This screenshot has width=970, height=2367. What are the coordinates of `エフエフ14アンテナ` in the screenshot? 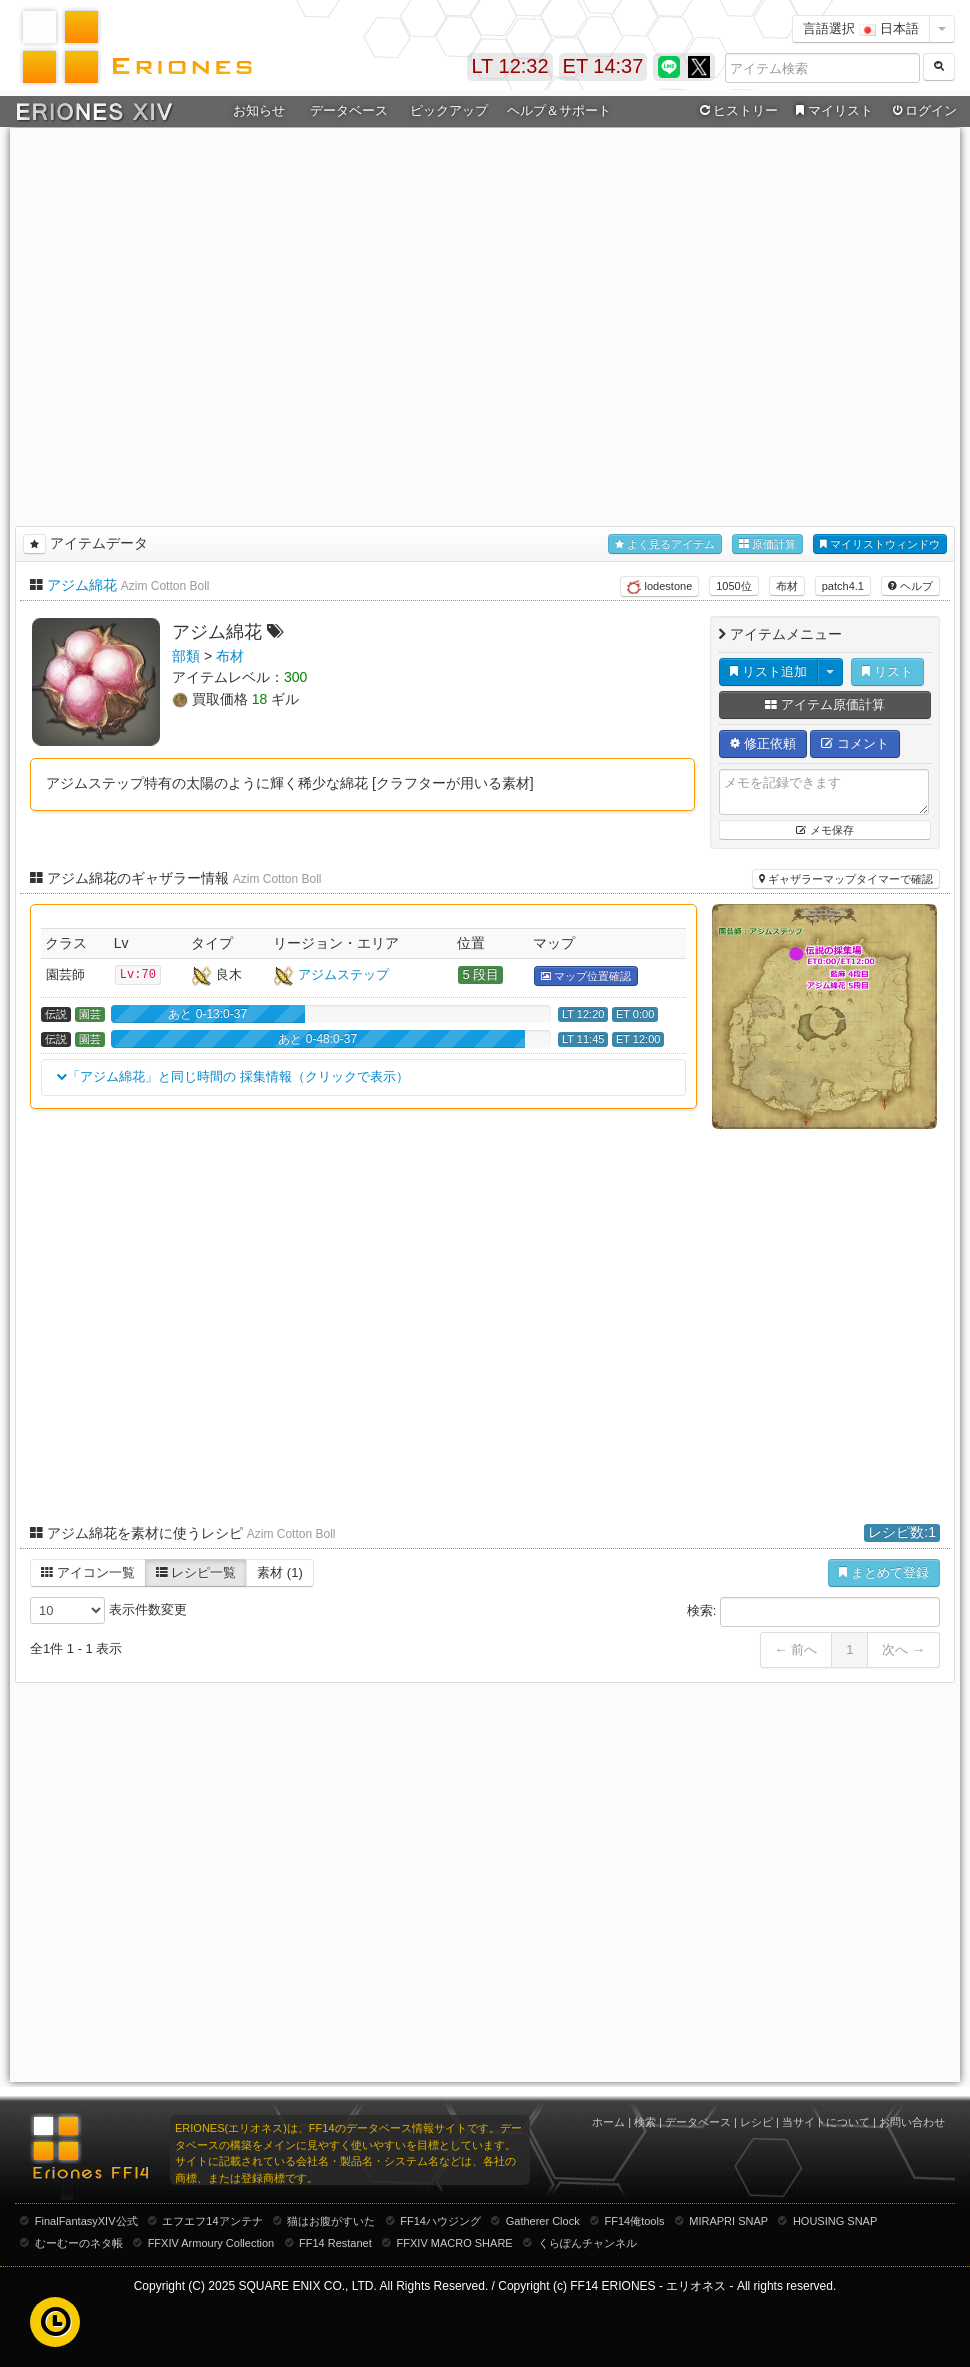 It's located at (212, 2221).